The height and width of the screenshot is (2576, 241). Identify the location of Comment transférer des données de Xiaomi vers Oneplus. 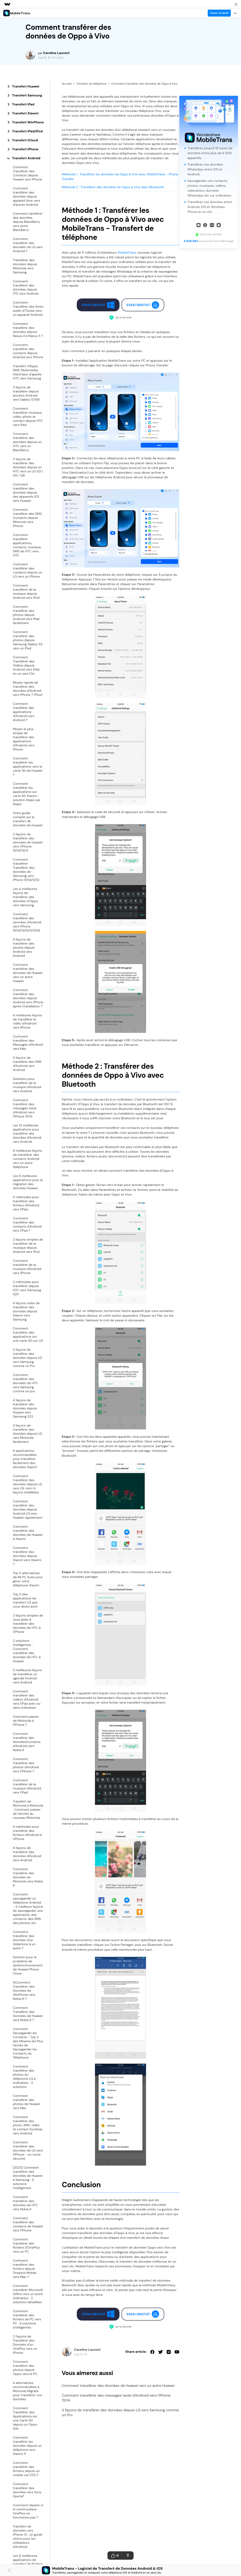
(27, 1205).